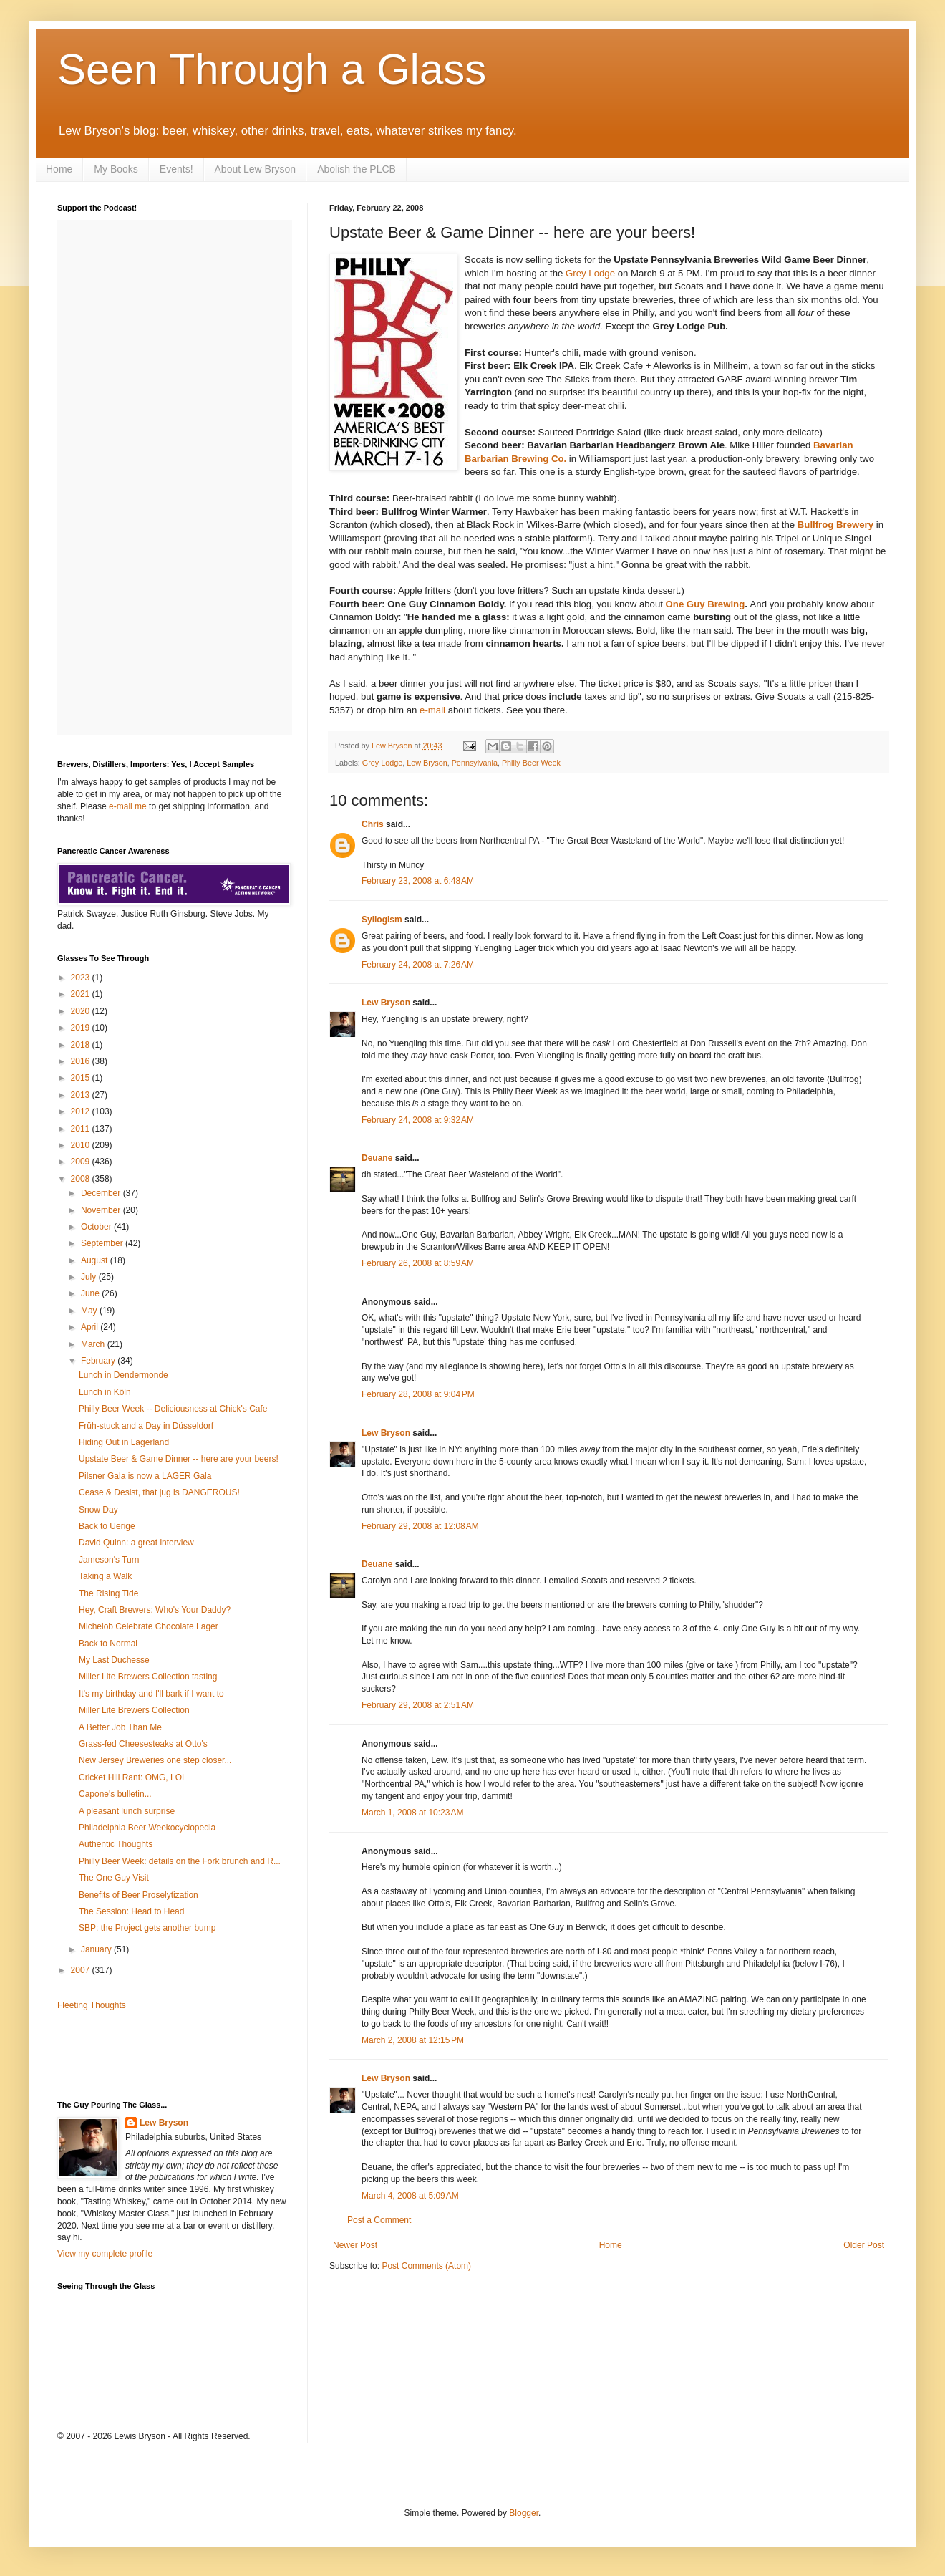  I want to click on Lew Bryson, so click(427, 762).